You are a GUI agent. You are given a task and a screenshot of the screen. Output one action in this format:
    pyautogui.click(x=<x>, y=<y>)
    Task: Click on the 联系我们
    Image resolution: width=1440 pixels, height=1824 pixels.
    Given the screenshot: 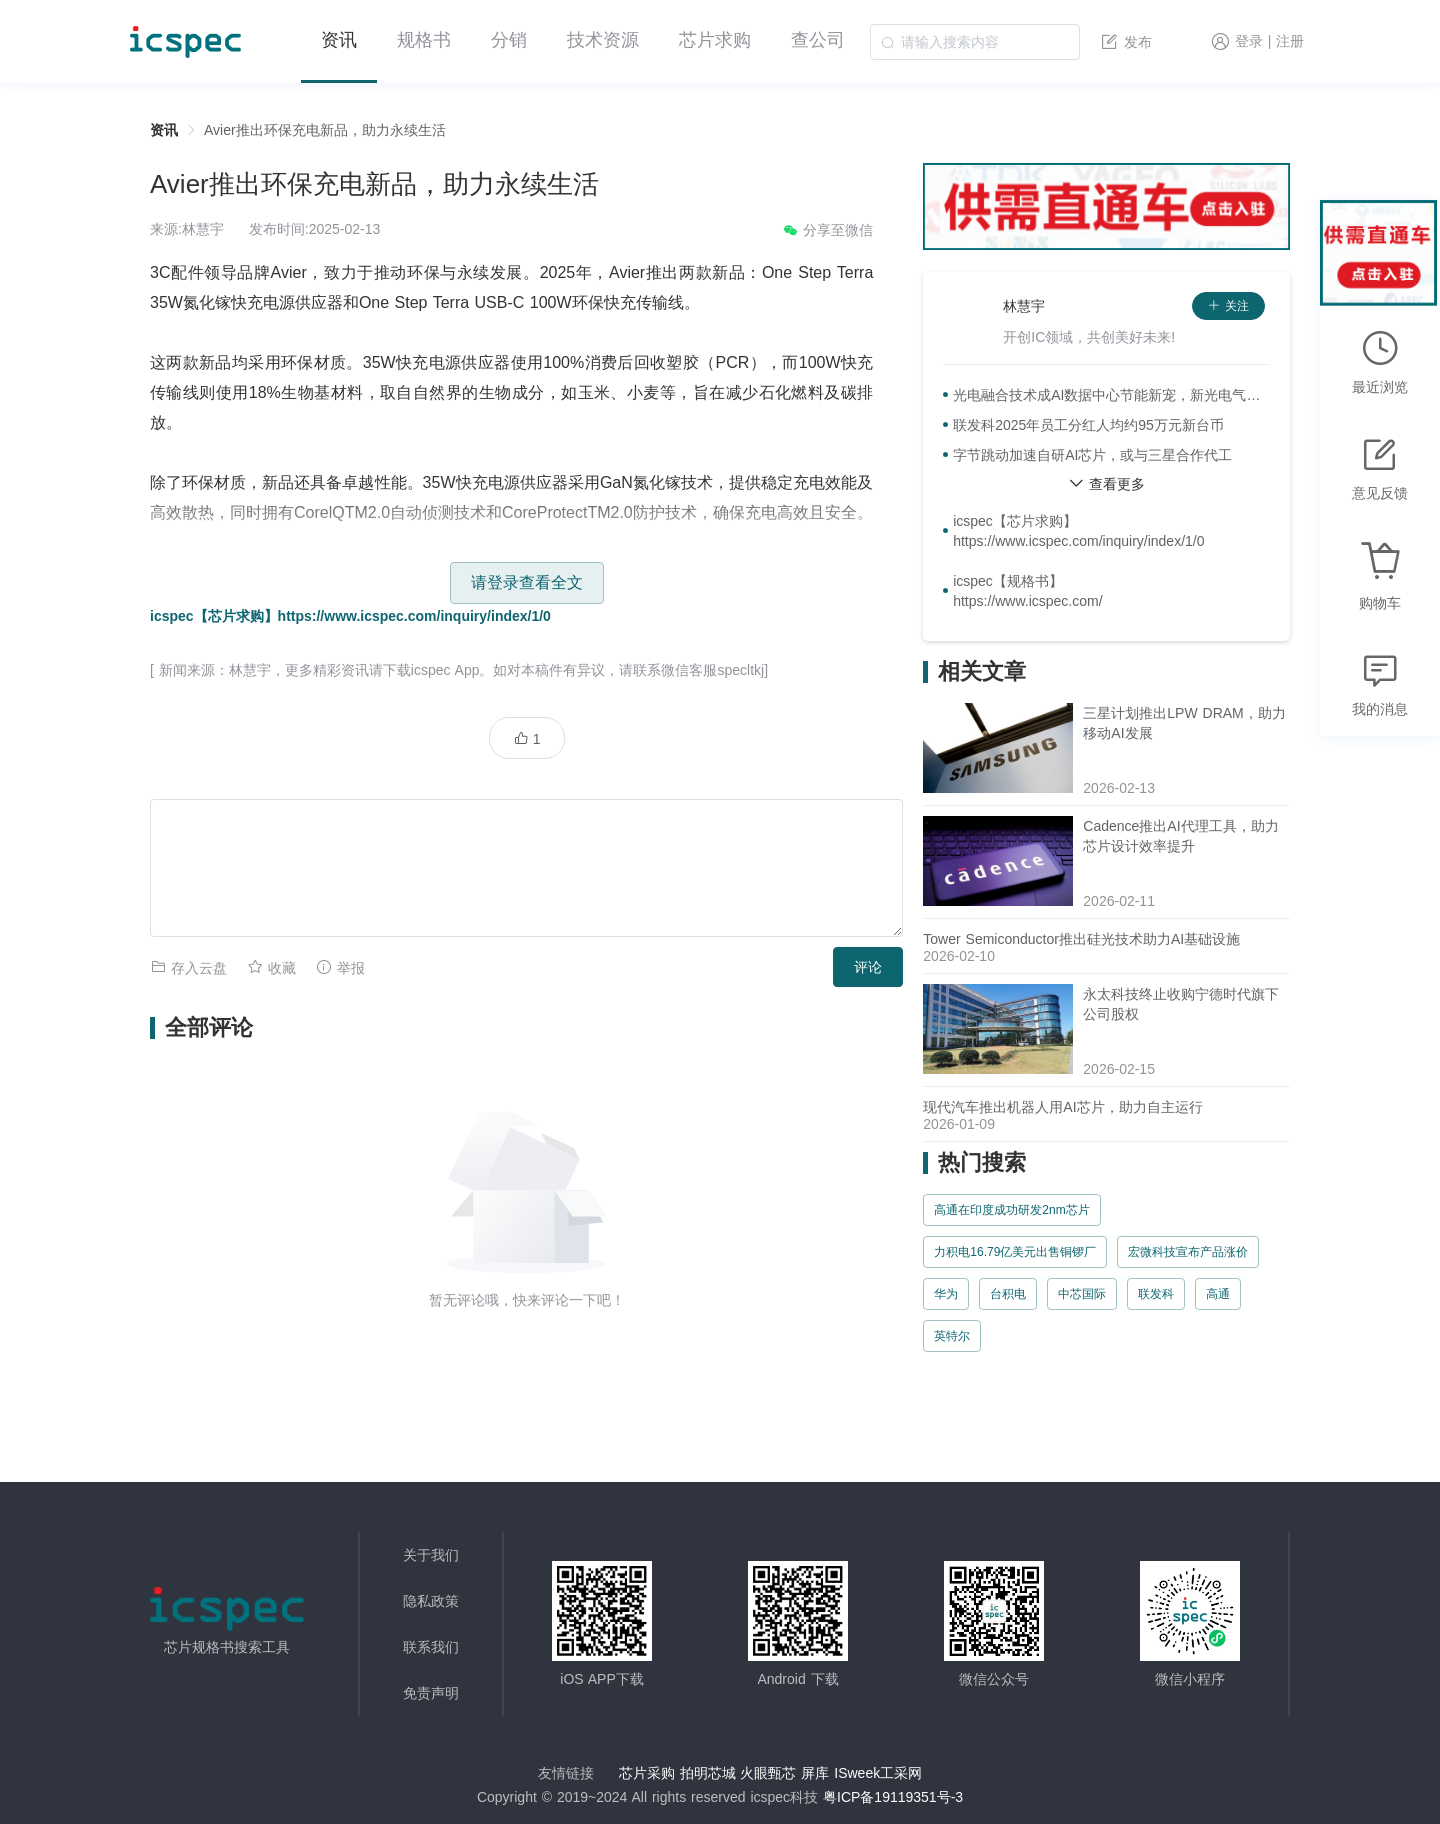 What is the action you would take?
    pyautogui.click(x=431, y=1647)
    